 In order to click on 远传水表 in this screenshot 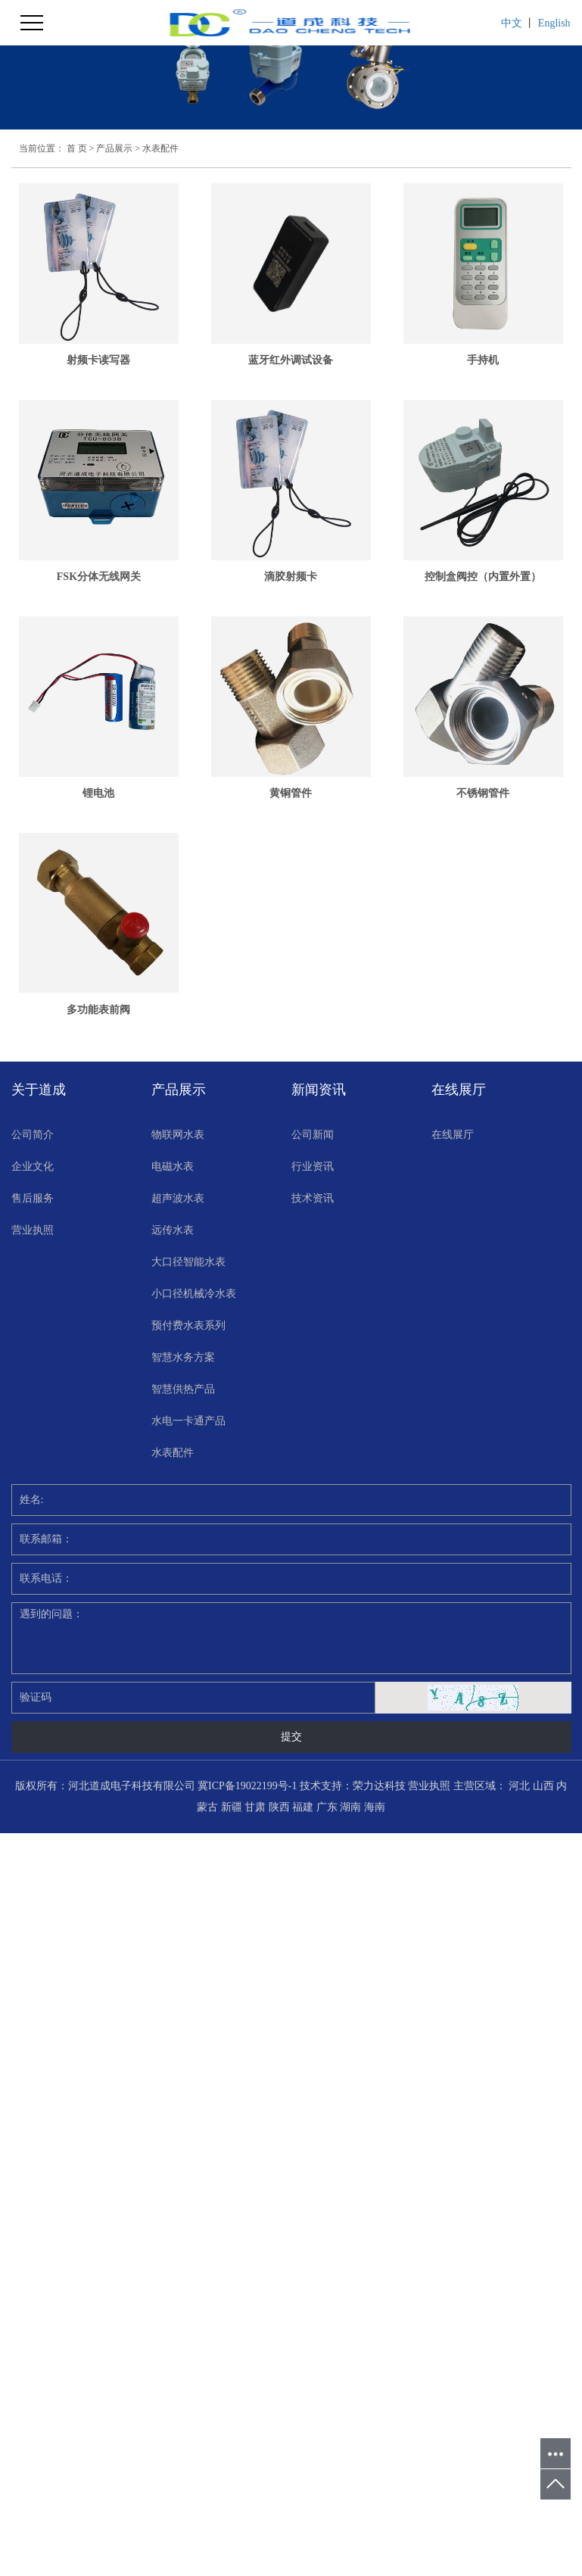, I will do `click(172, 1475)`.